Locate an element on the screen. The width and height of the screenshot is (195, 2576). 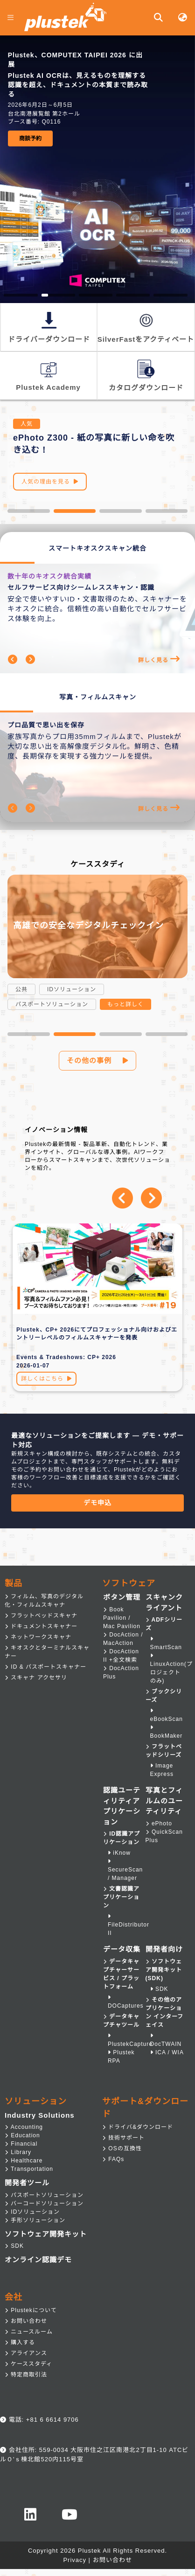
お問い合わせ is located at coordinates (26, 2321).